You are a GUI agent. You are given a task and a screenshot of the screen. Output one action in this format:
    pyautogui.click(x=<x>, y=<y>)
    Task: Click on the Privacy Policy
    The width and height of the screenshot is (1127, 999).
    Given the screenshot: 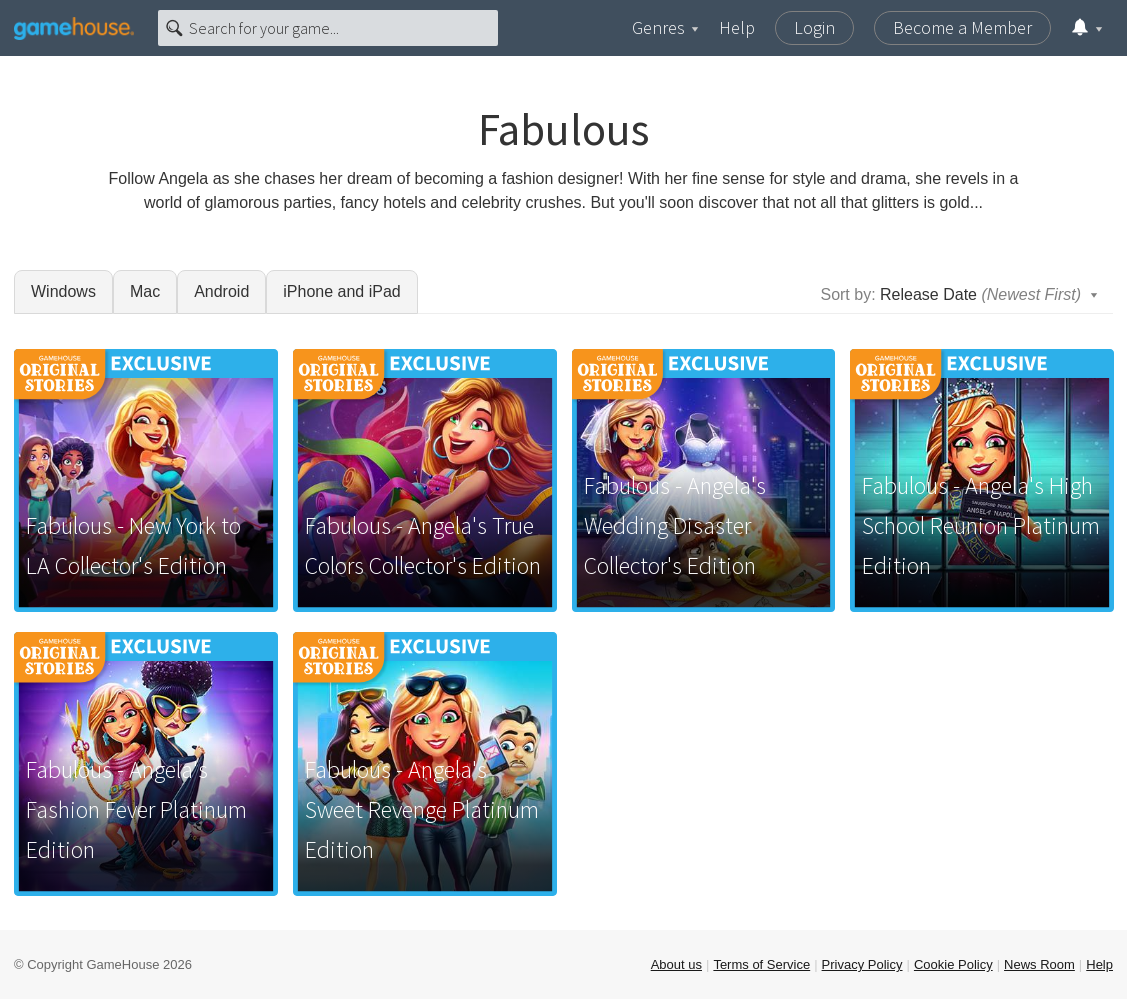 What is the action you would take?
    pyautogui.click(x=862, y=964)
    